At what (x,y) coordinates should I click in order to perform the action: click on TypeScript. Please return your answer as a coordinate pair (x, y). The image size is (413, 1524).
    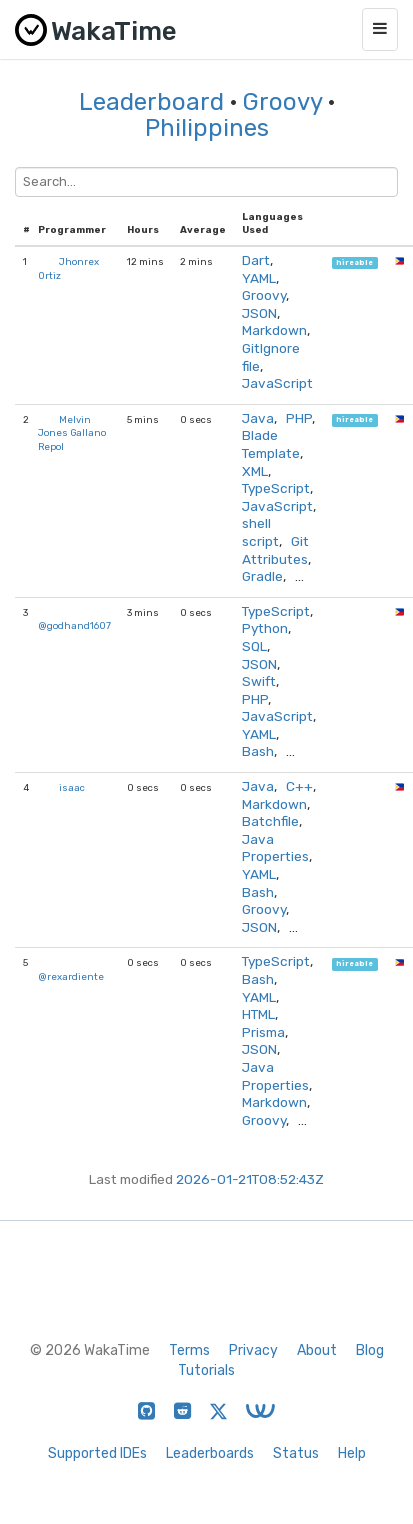
    Looking at the image, I should click on (276, 488).